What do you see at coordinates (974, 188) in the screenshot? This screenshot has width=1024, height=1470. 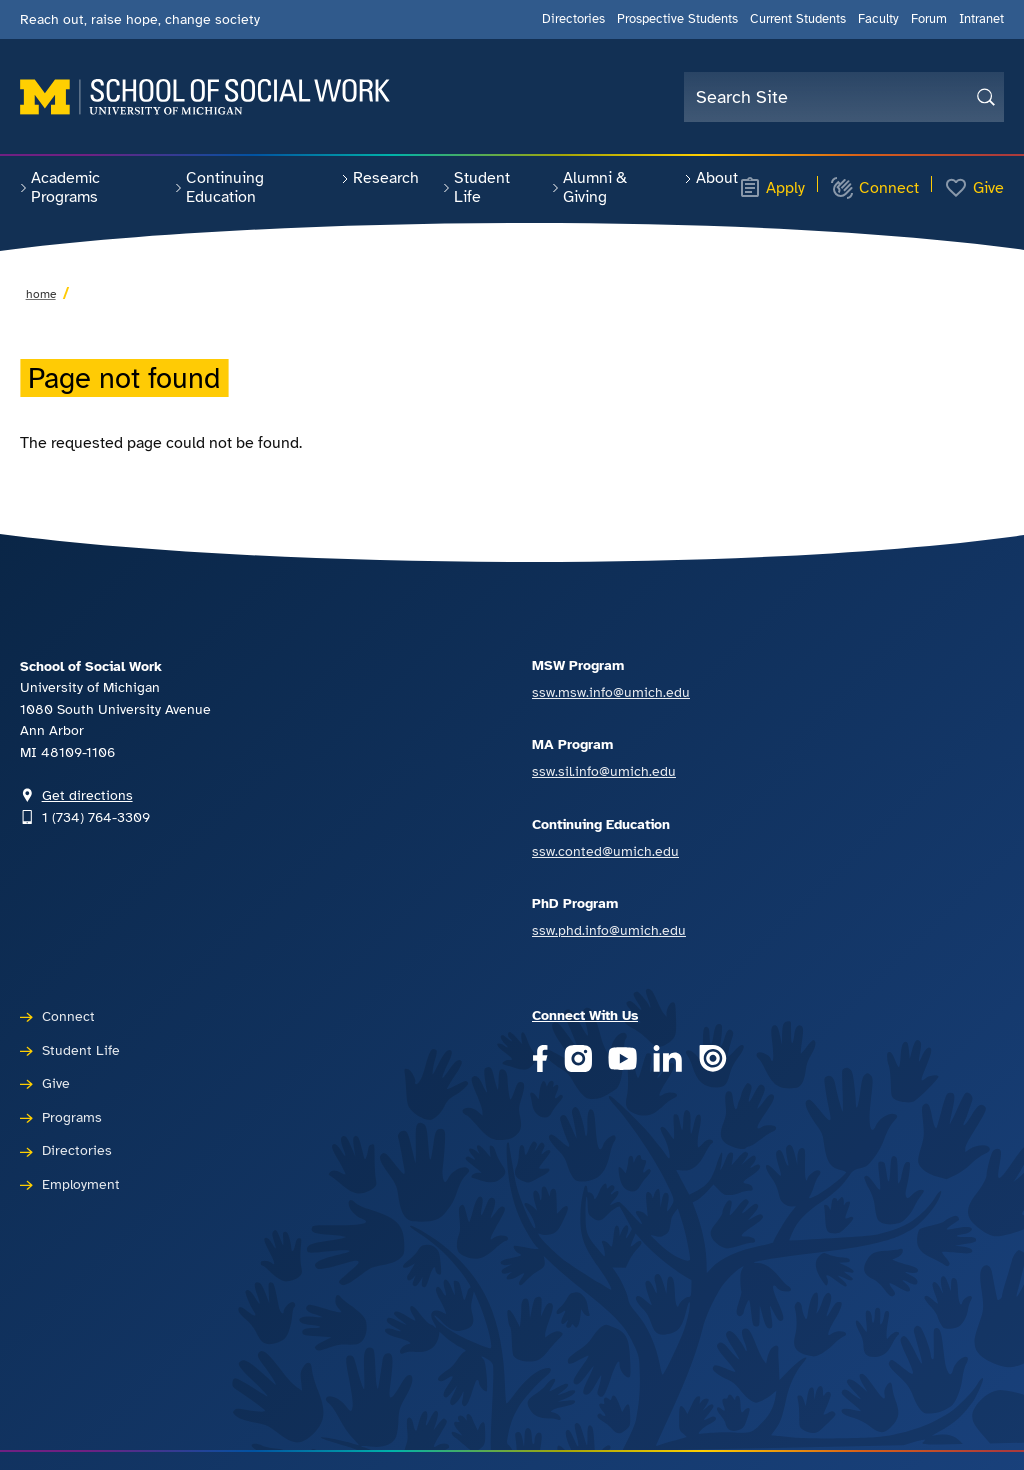 I see `Give` at bounding box center [974, 188].